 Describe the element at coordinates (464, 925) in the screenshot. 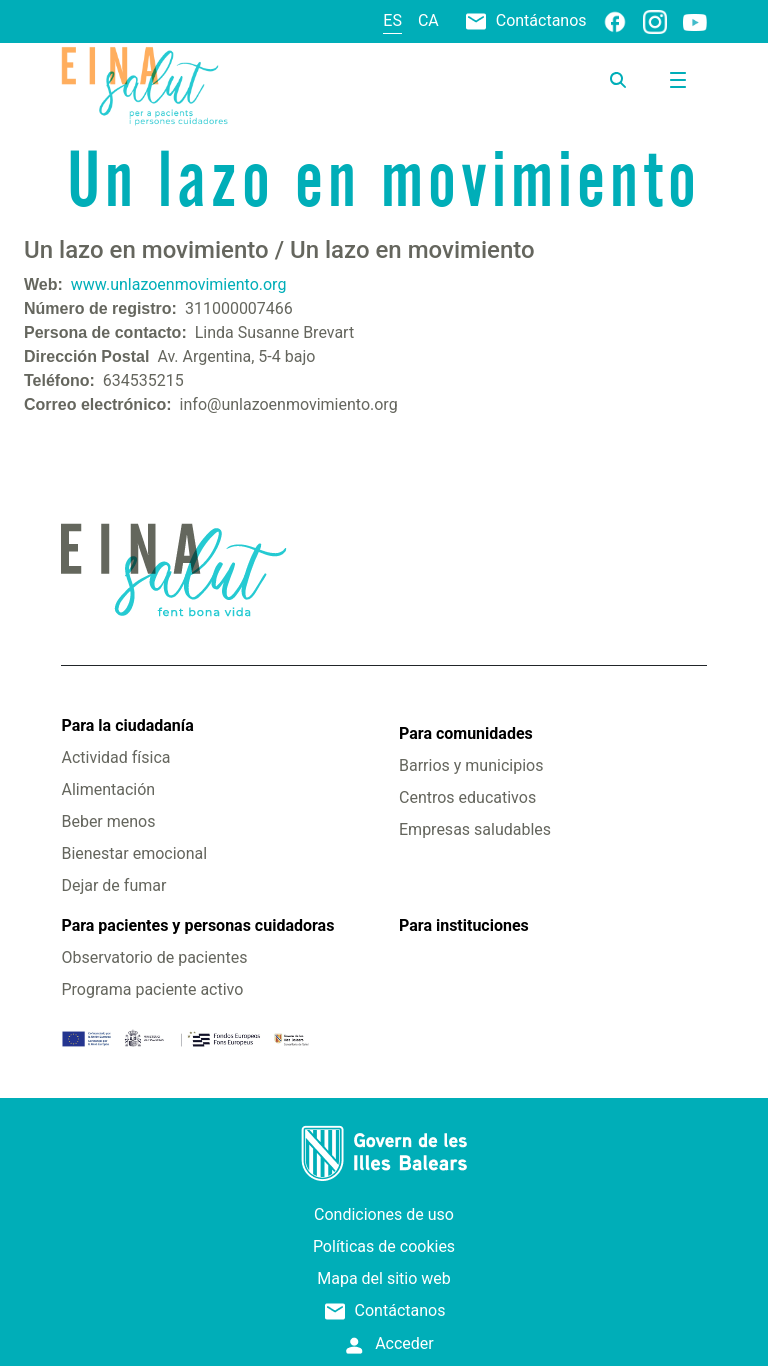

I see `Para instituciones` at that location.